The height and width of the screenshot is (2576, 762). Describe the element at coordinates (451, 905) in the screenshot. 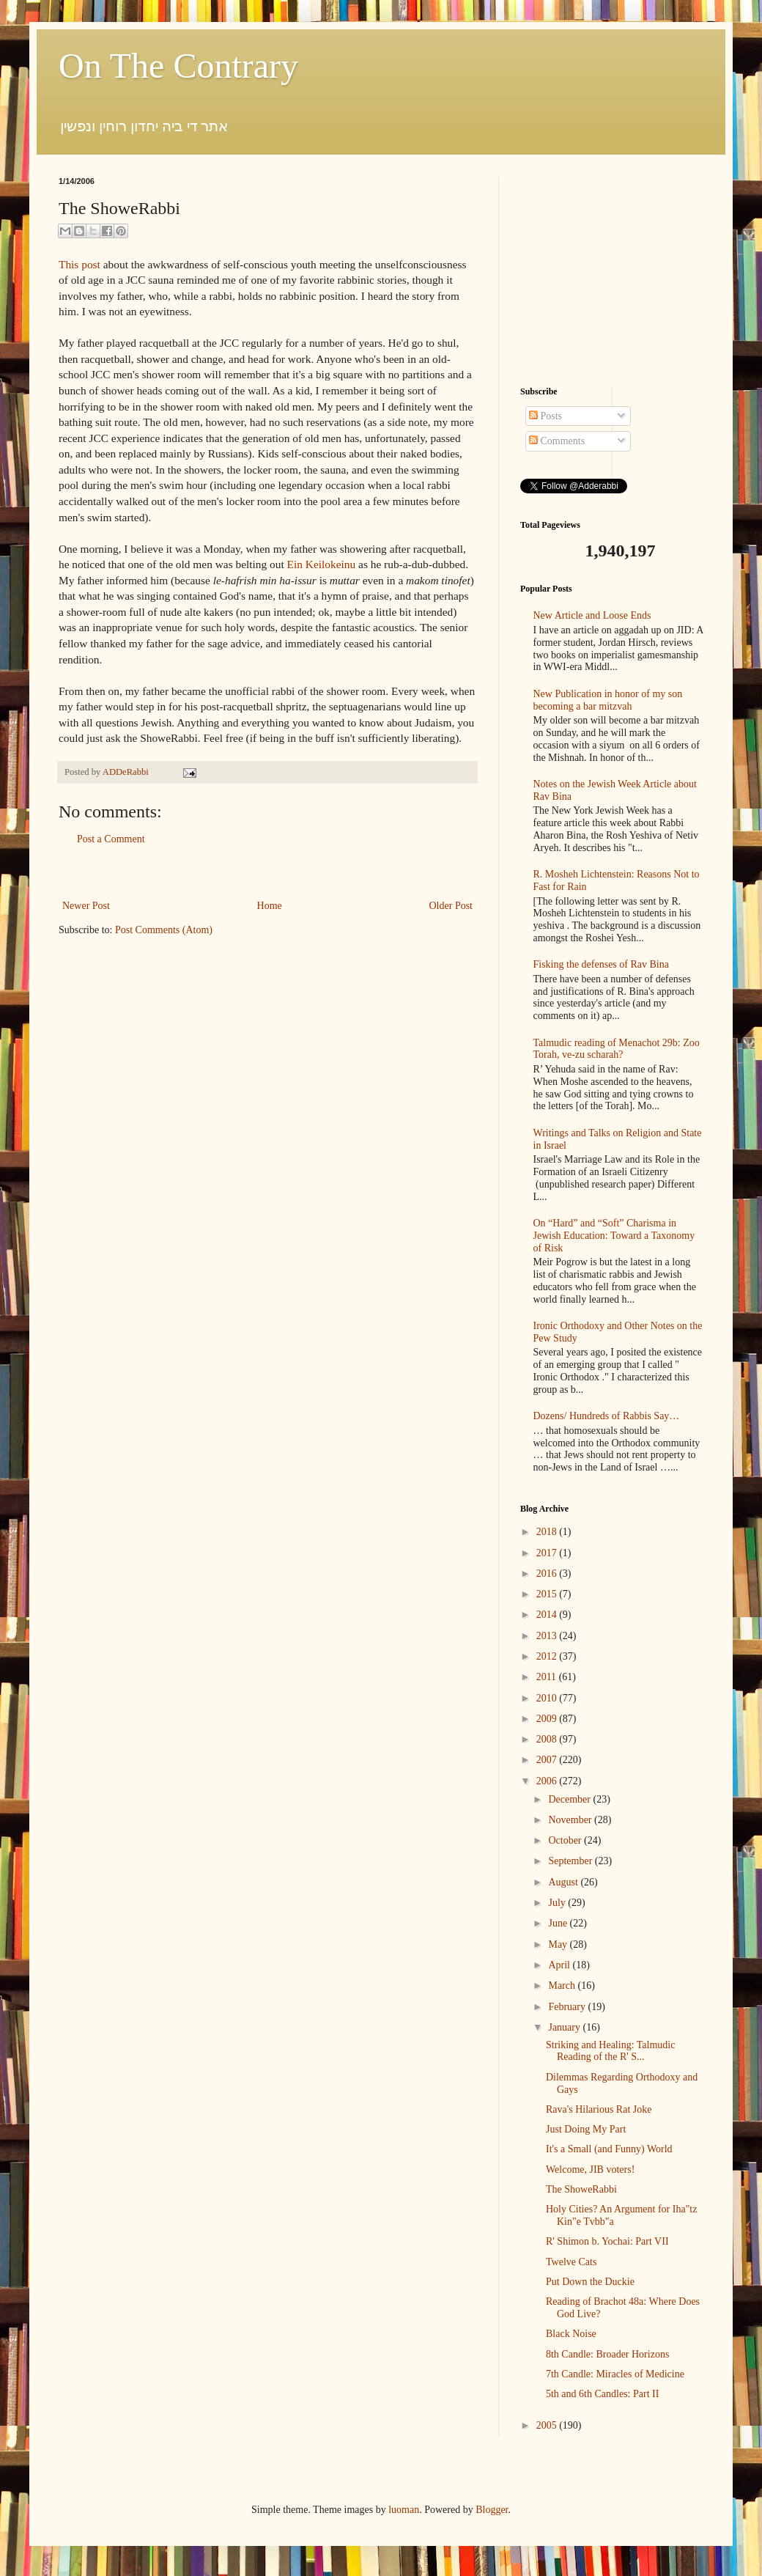

I see `Older Post` at that location.